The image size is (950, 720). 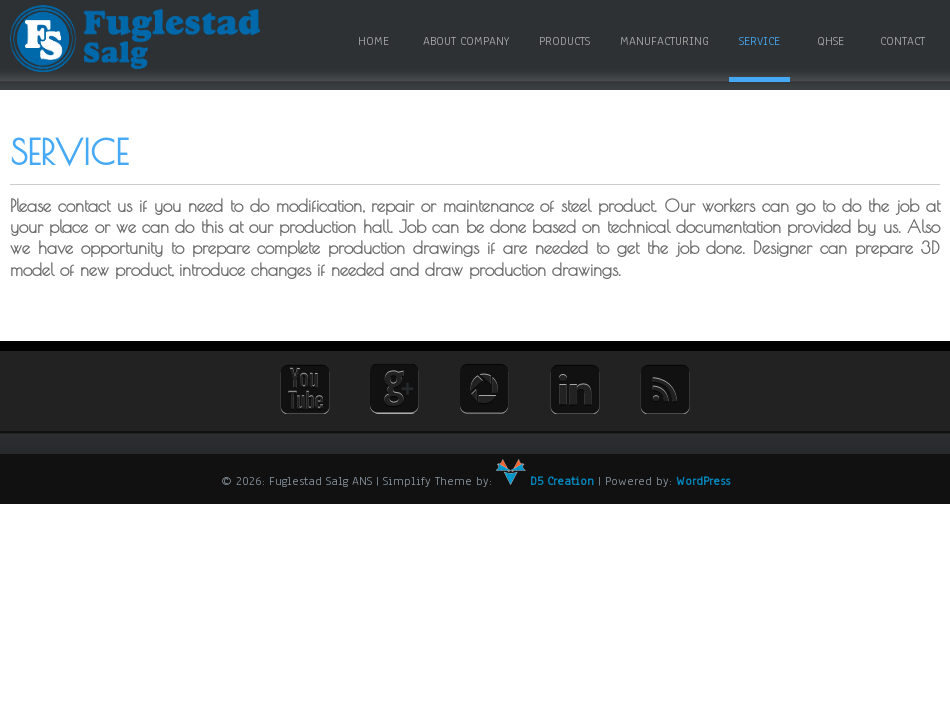 What do you see at coordinates (545, 481) in the screenshot?
I see `D5 Creation` at bounding box center [545, 481].